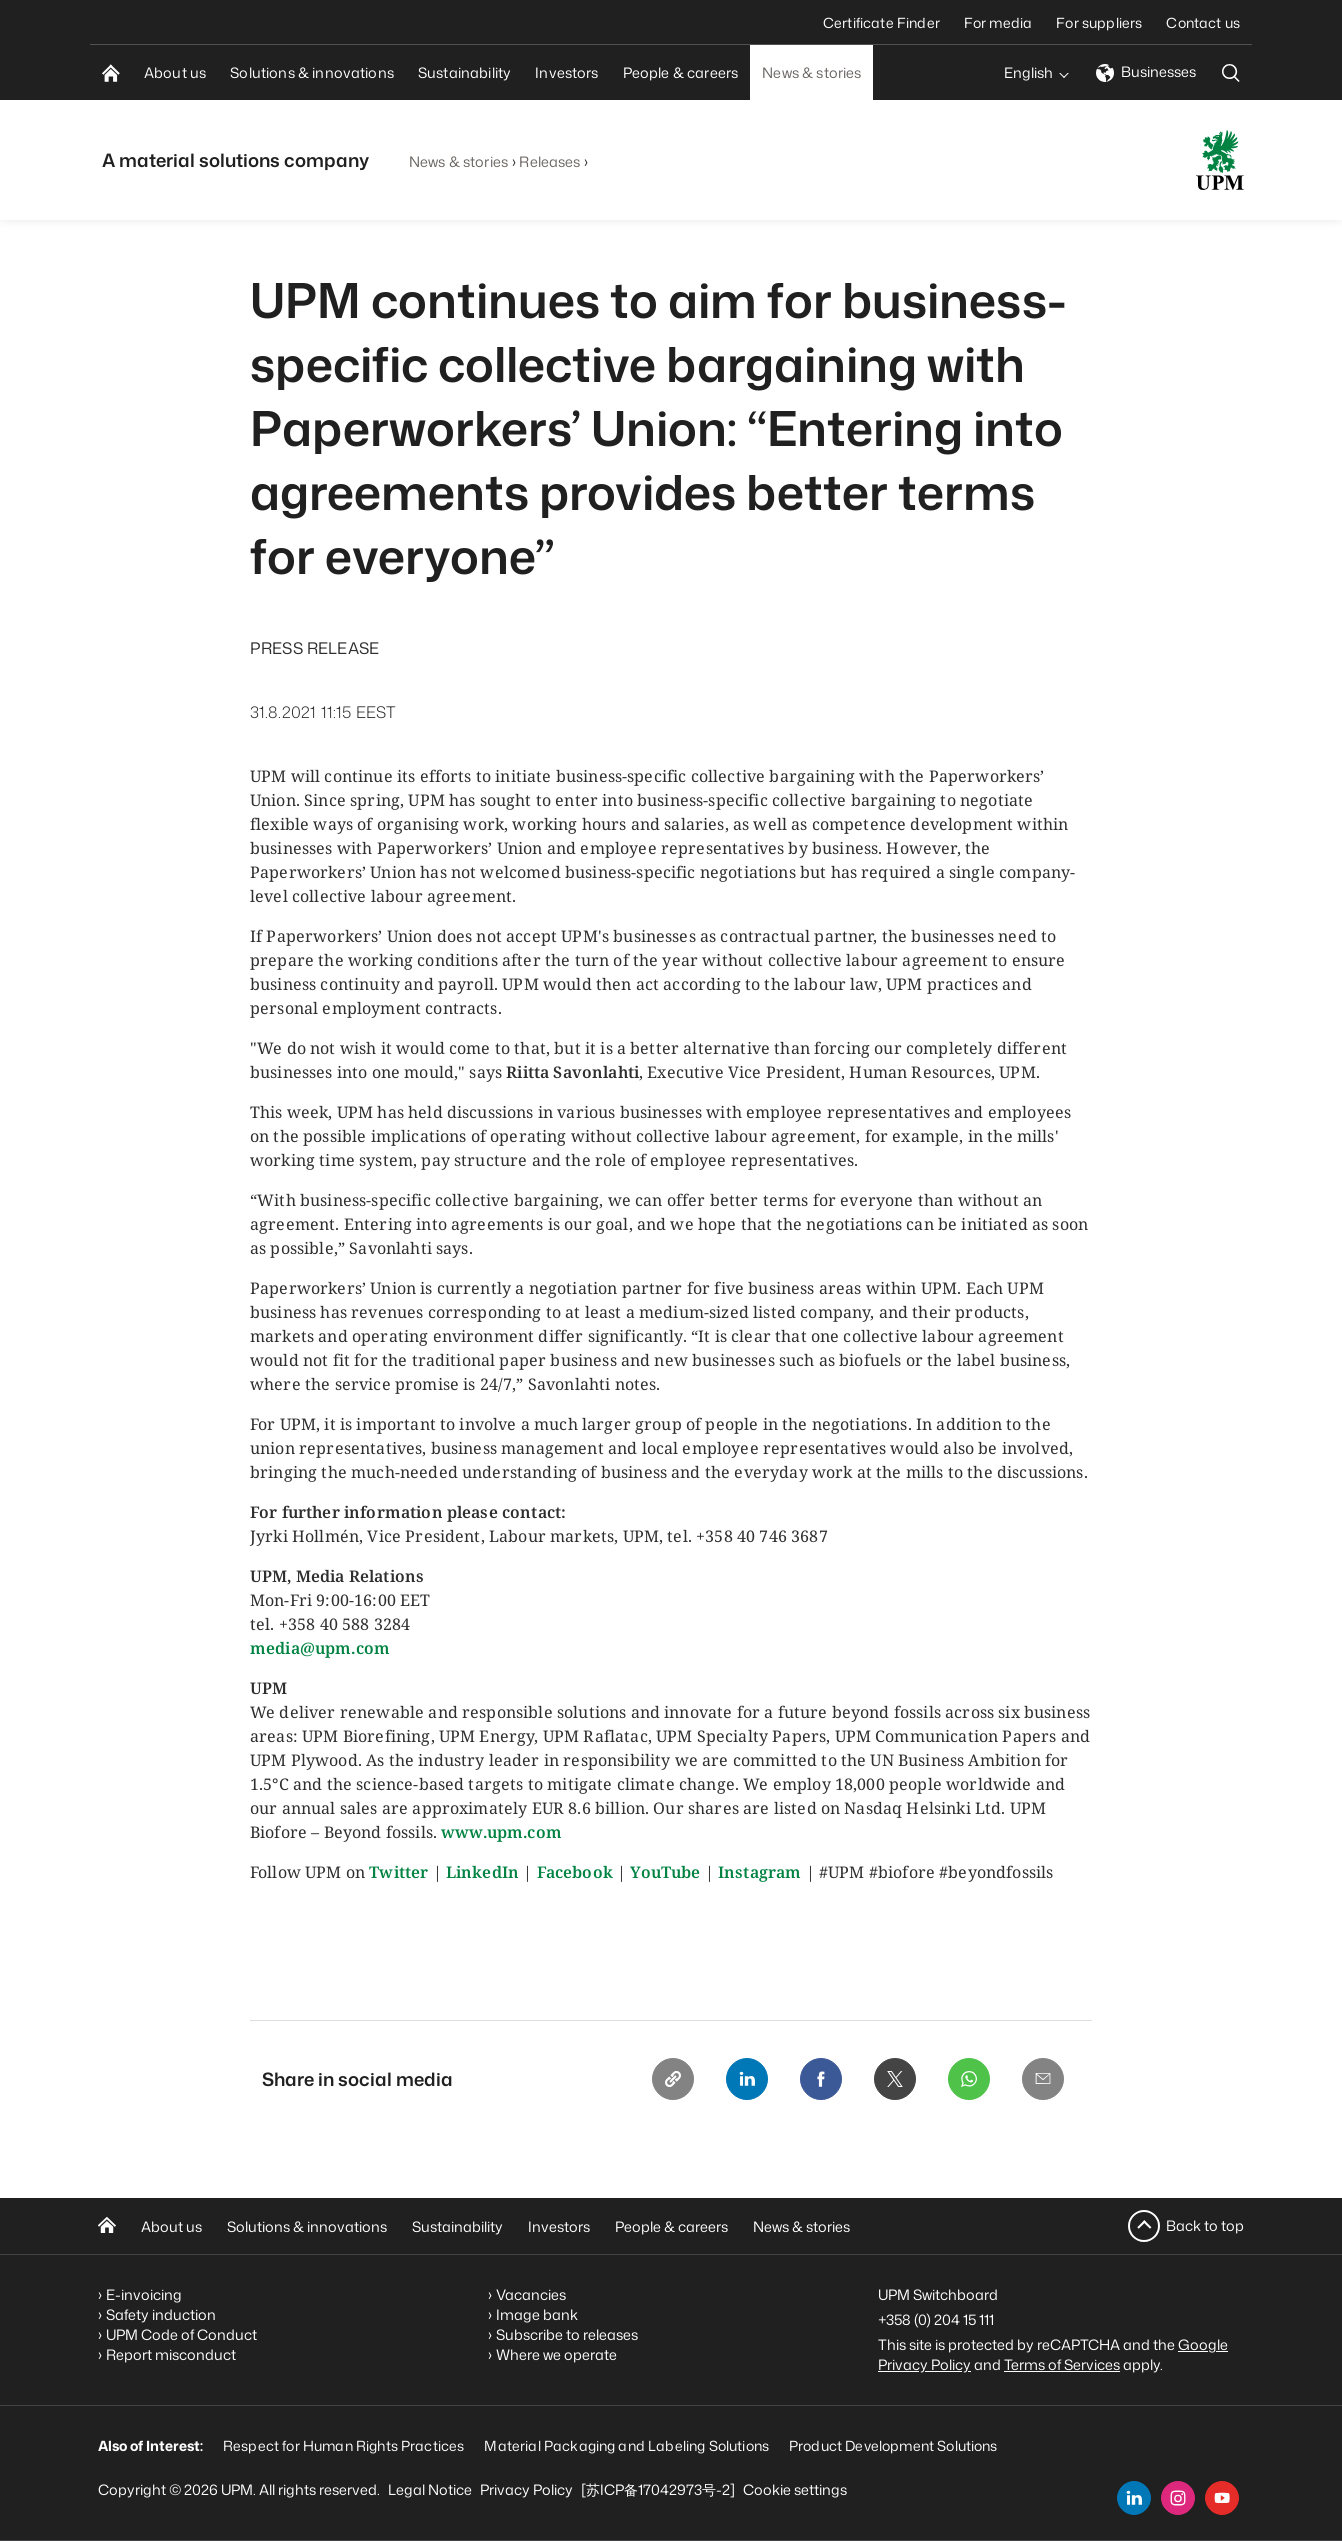 Image resolution: width=1342 pixels, height=2541 pixels. What do you see at coordinates (890, 2080) in the screenshot?
I see `[X]` at bounding box center [890, 2080].